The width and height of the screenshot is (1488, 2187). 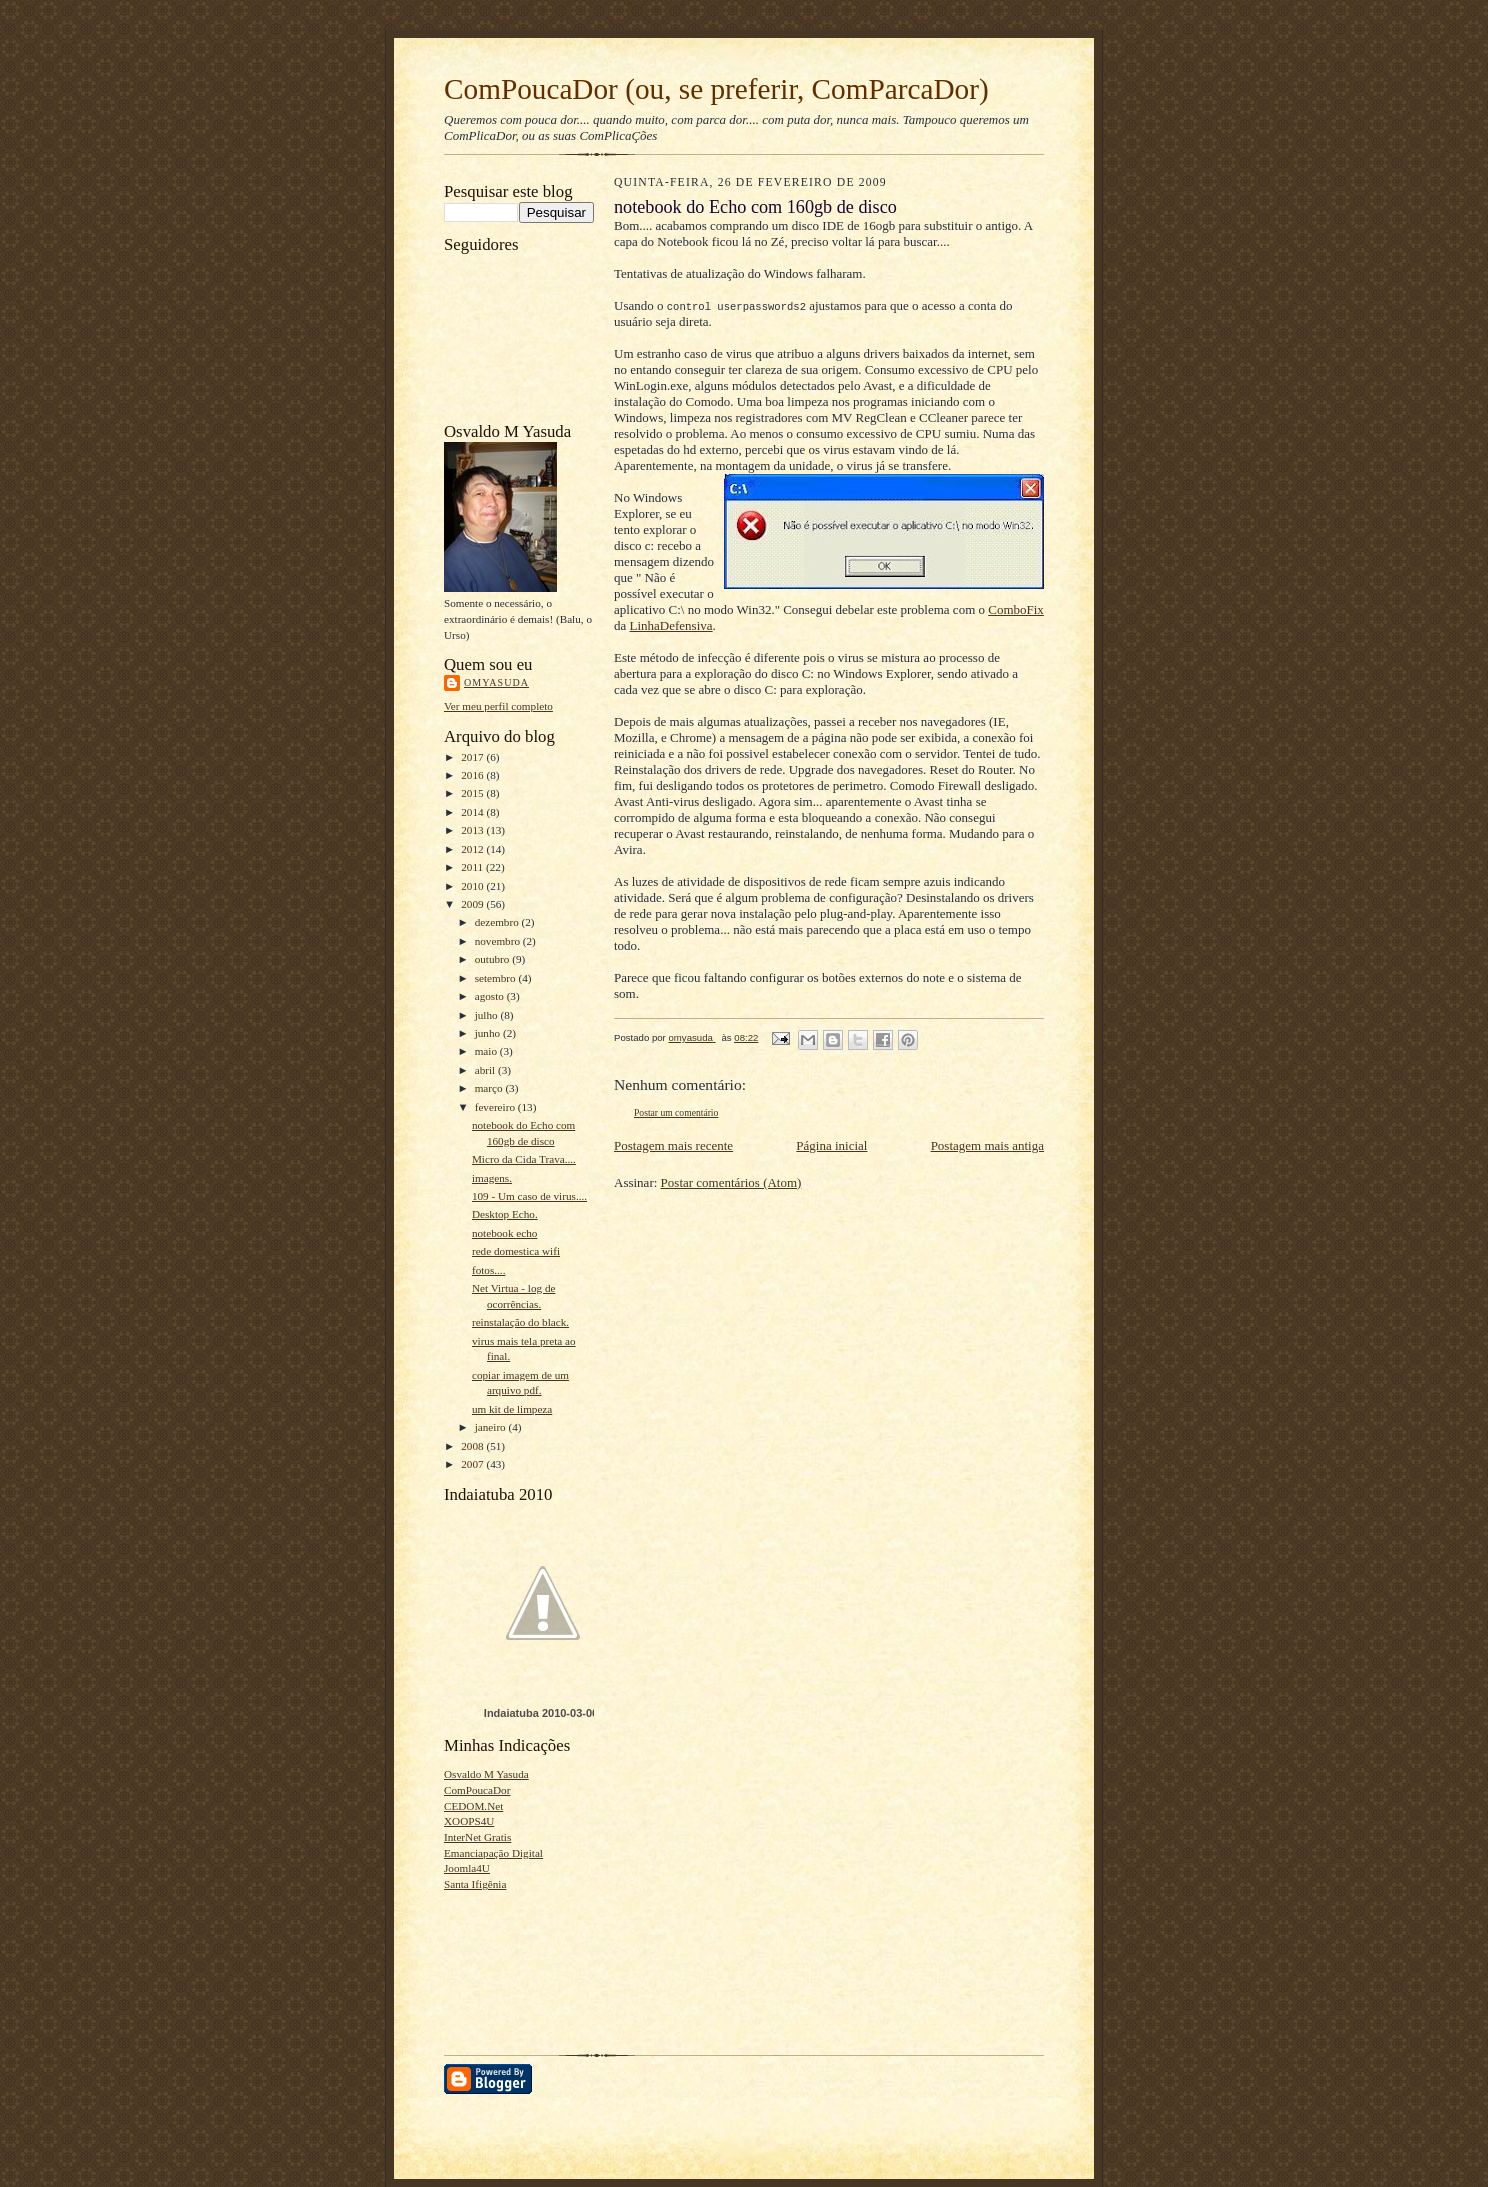 What do you see at coordinates (493, 1853) in the screenshot?
I see `Emanciapação Digital` at bounding box center [493, 1853].